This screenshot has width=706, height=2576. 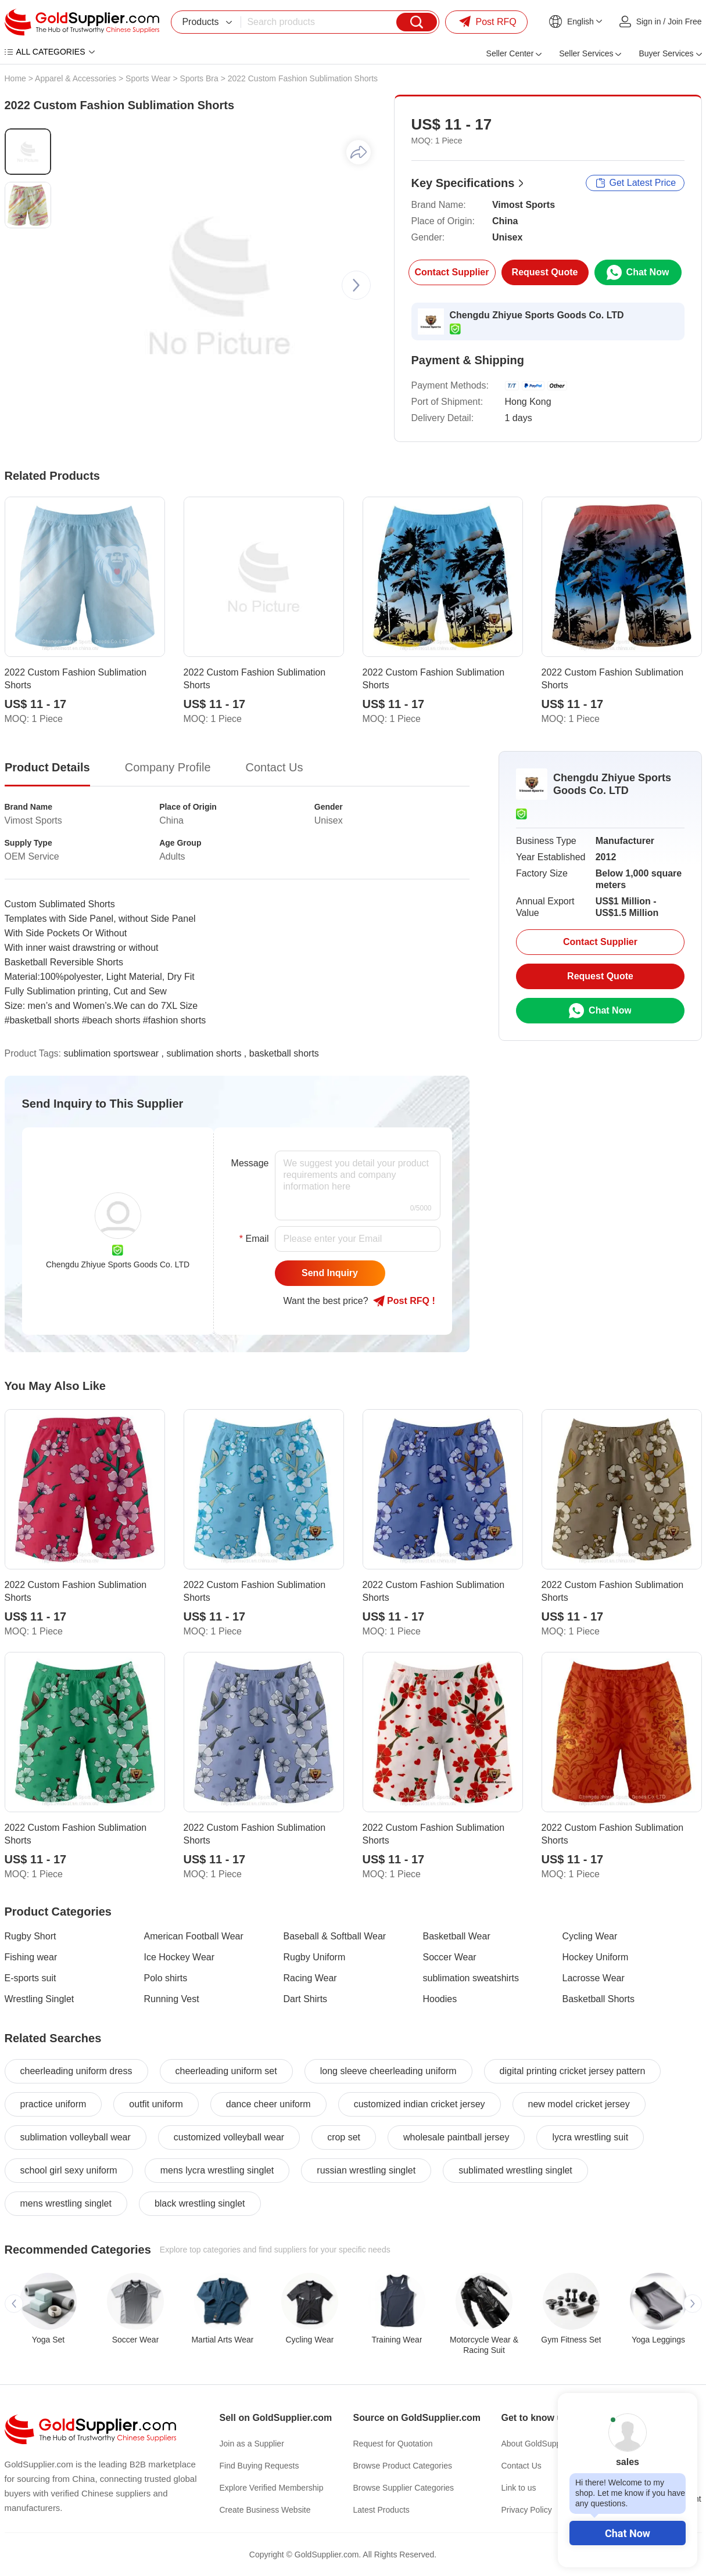 What do you see at coordinates (268, 2104) in the screenshot?
I see `dance cheer uniform` at bounding box center [268, 2104].